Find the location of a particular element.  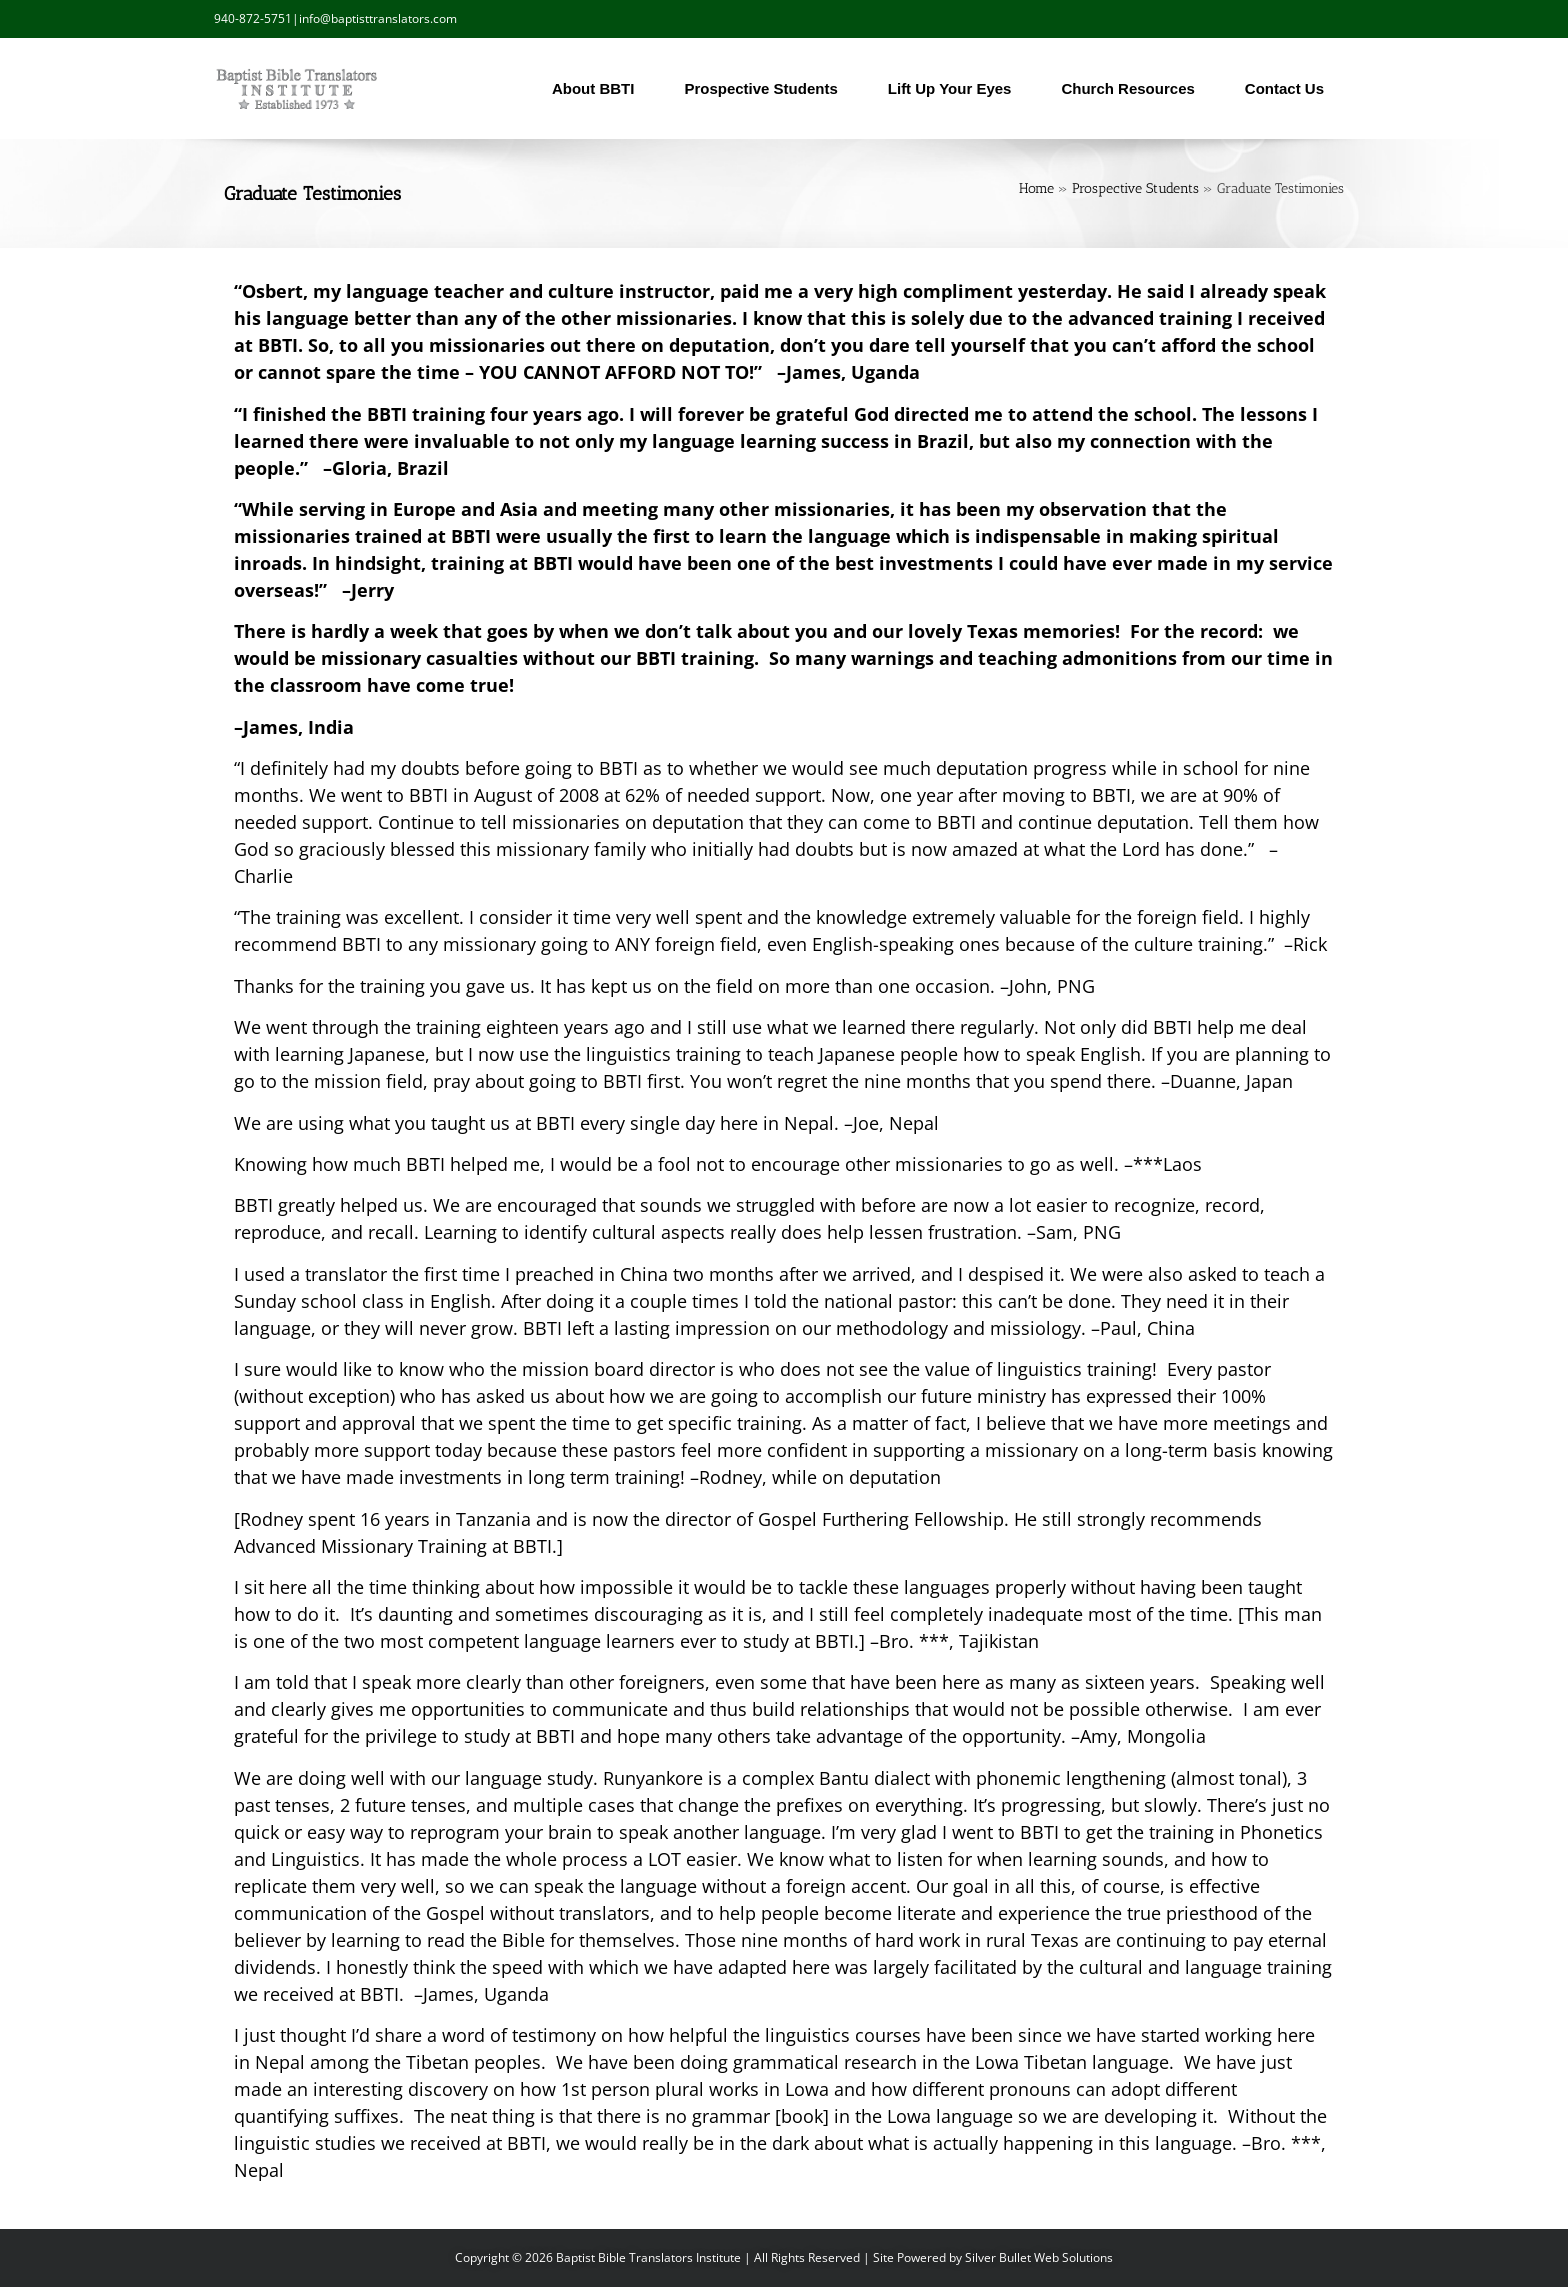

Contact Us is located at coordinates (1289, 89).